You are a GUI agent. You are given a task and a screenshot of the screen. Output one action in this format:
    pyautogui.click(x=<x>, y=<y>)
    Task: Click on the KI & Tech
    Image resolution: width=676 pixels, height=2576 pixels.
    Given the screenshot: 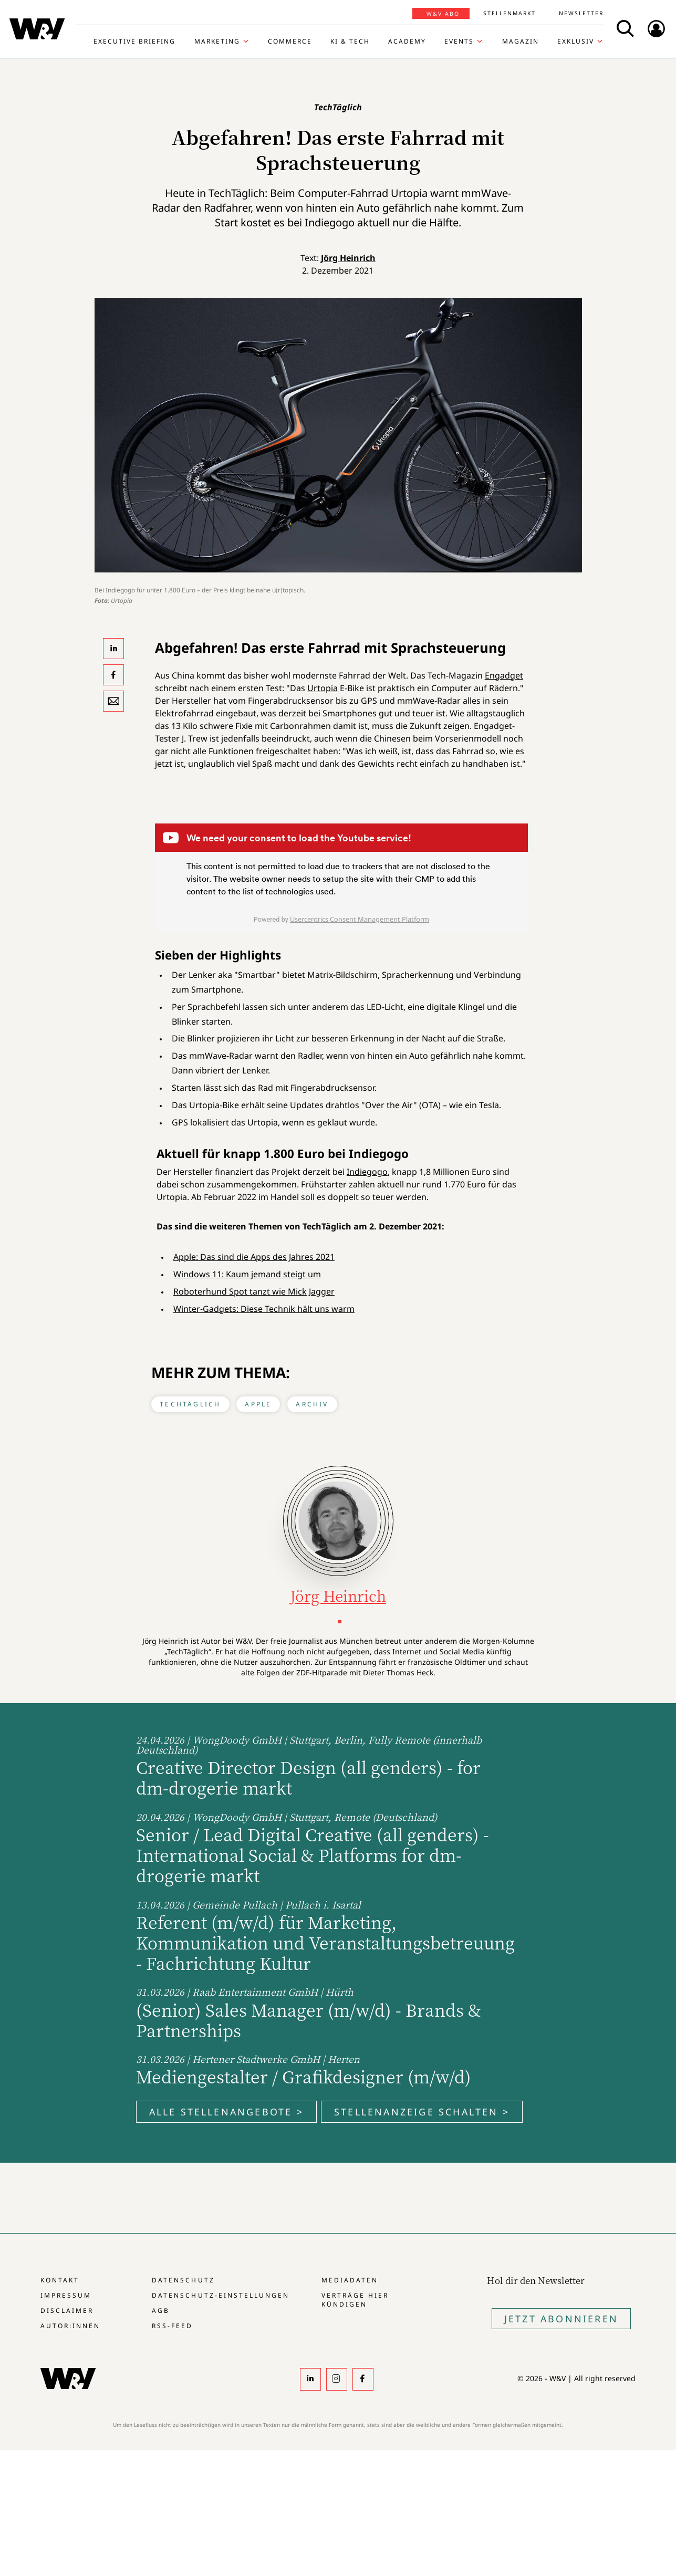 What is the action you would take?
    pyautogui.click(x=350, y=41)
    